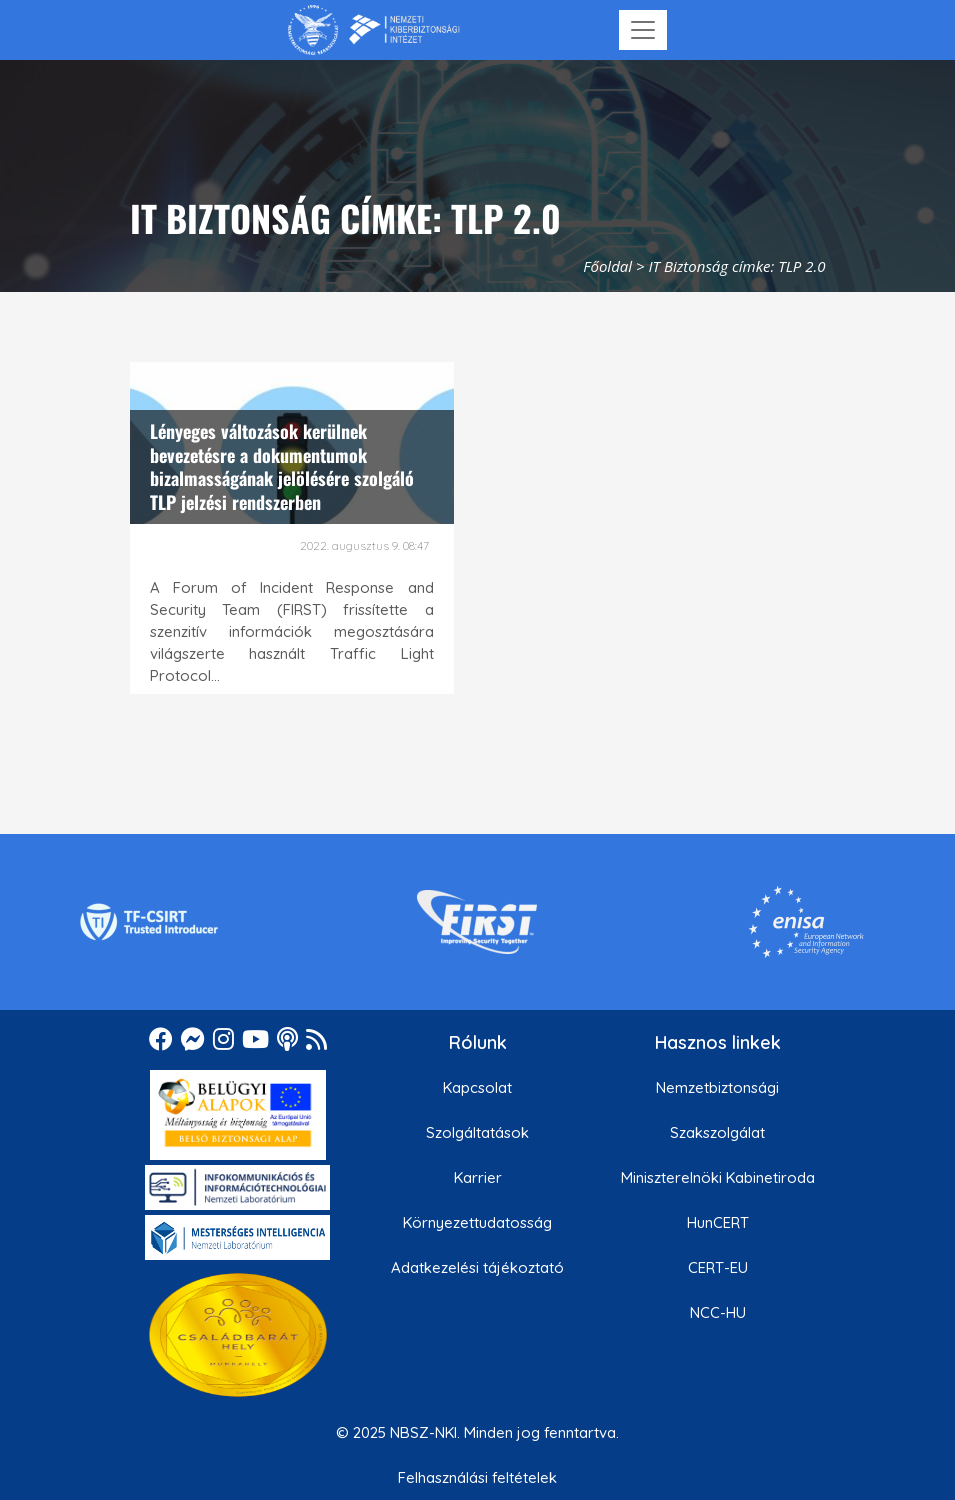 This screenshot has width=955, height=1500. What do you see at coordinates (718, 1312) in the screenshot?
I see `NCC-HU` at bounding box center [718, 1312].